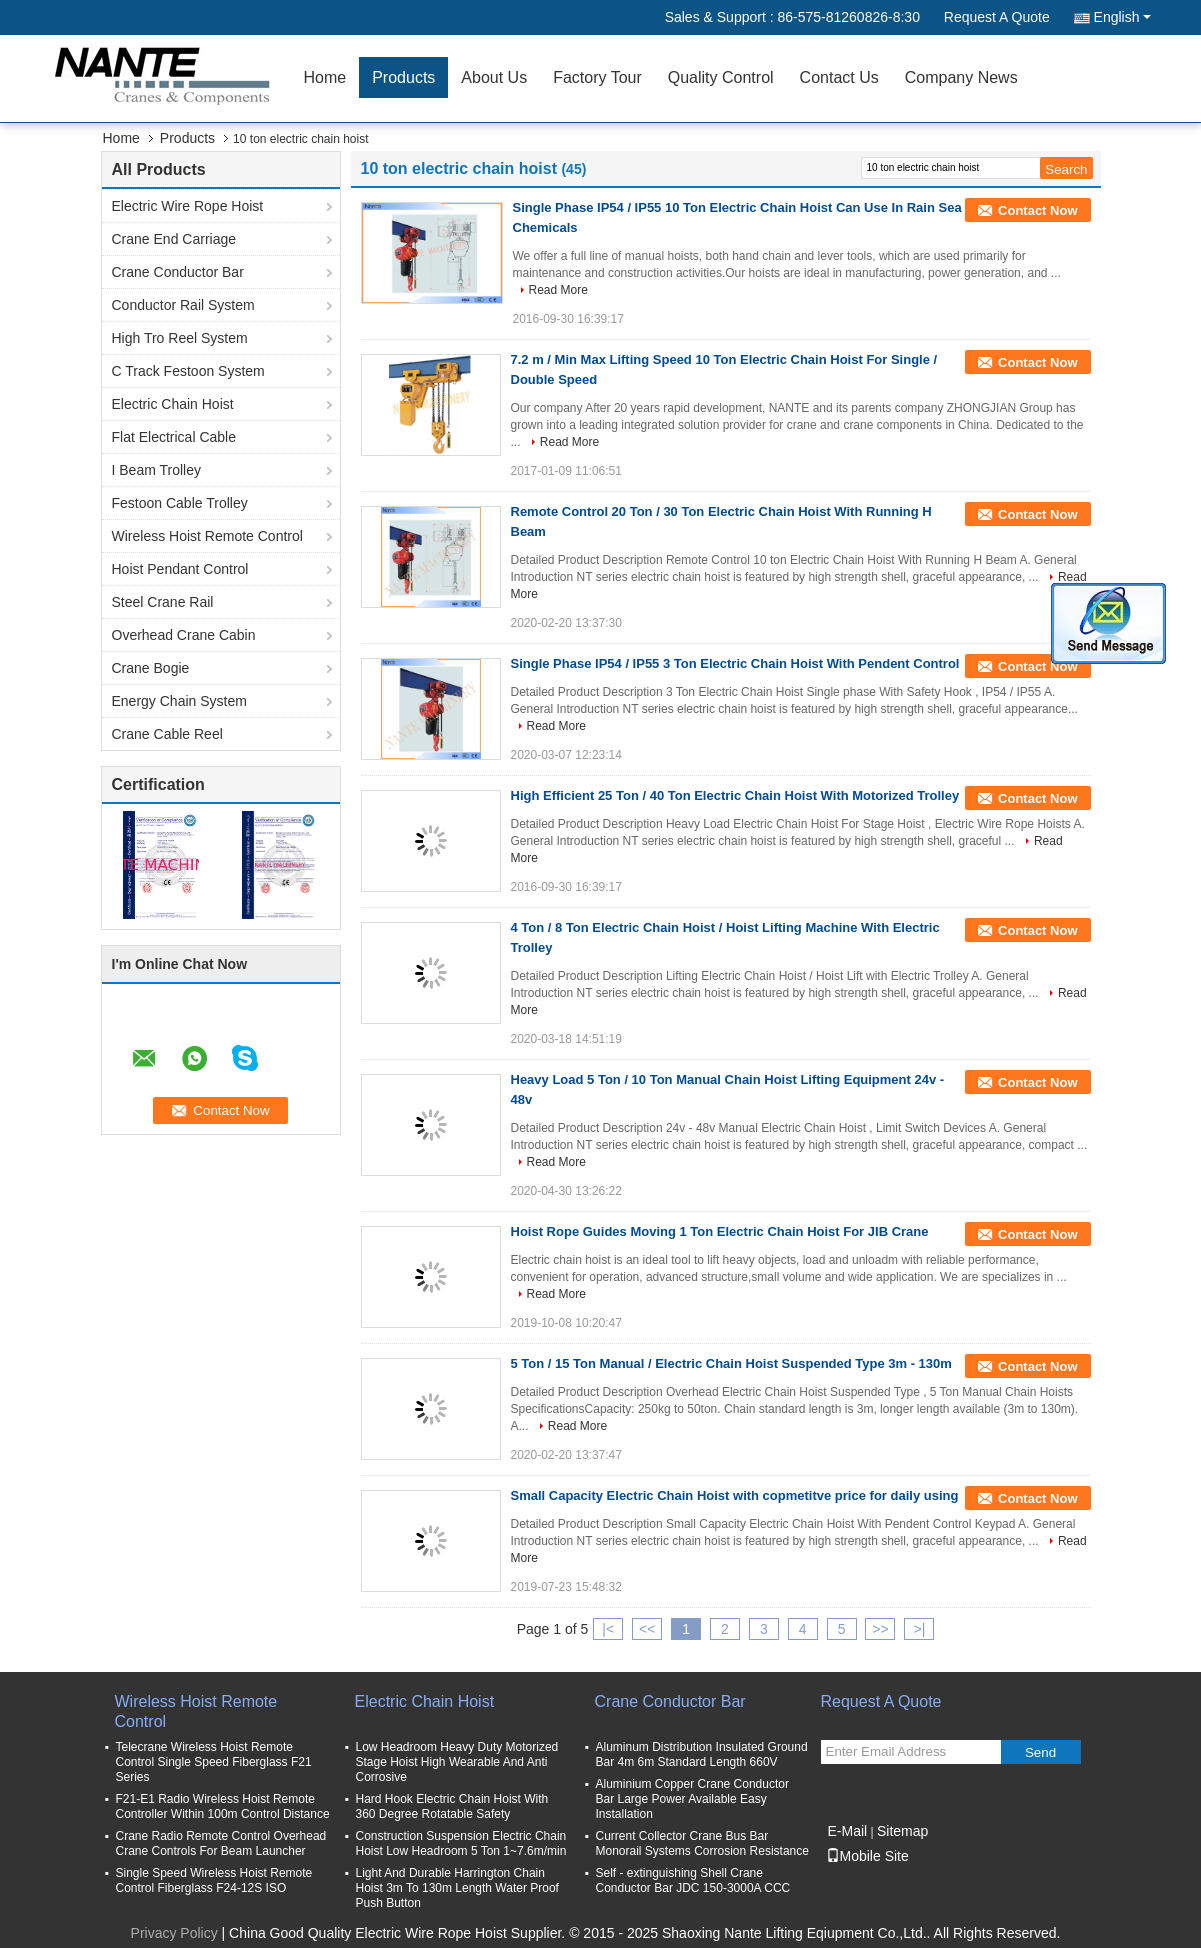  What do you see at coordinates (184, 635) in the screenshot?
I see `Overhead Crane Cabin` at bounding box center [184, 635].